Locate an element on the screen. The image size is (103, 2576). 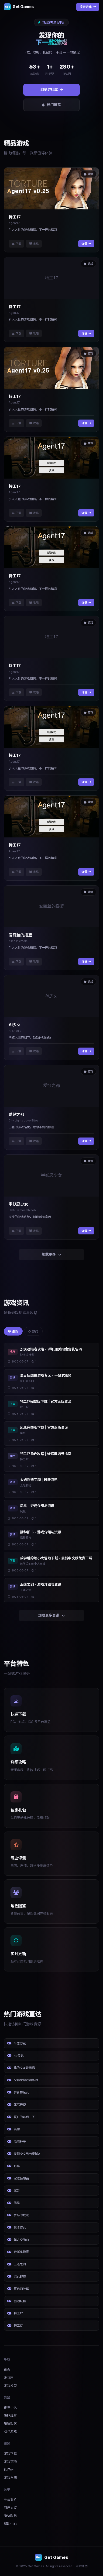
游戏评测 is located at coordinates (10, 2477).